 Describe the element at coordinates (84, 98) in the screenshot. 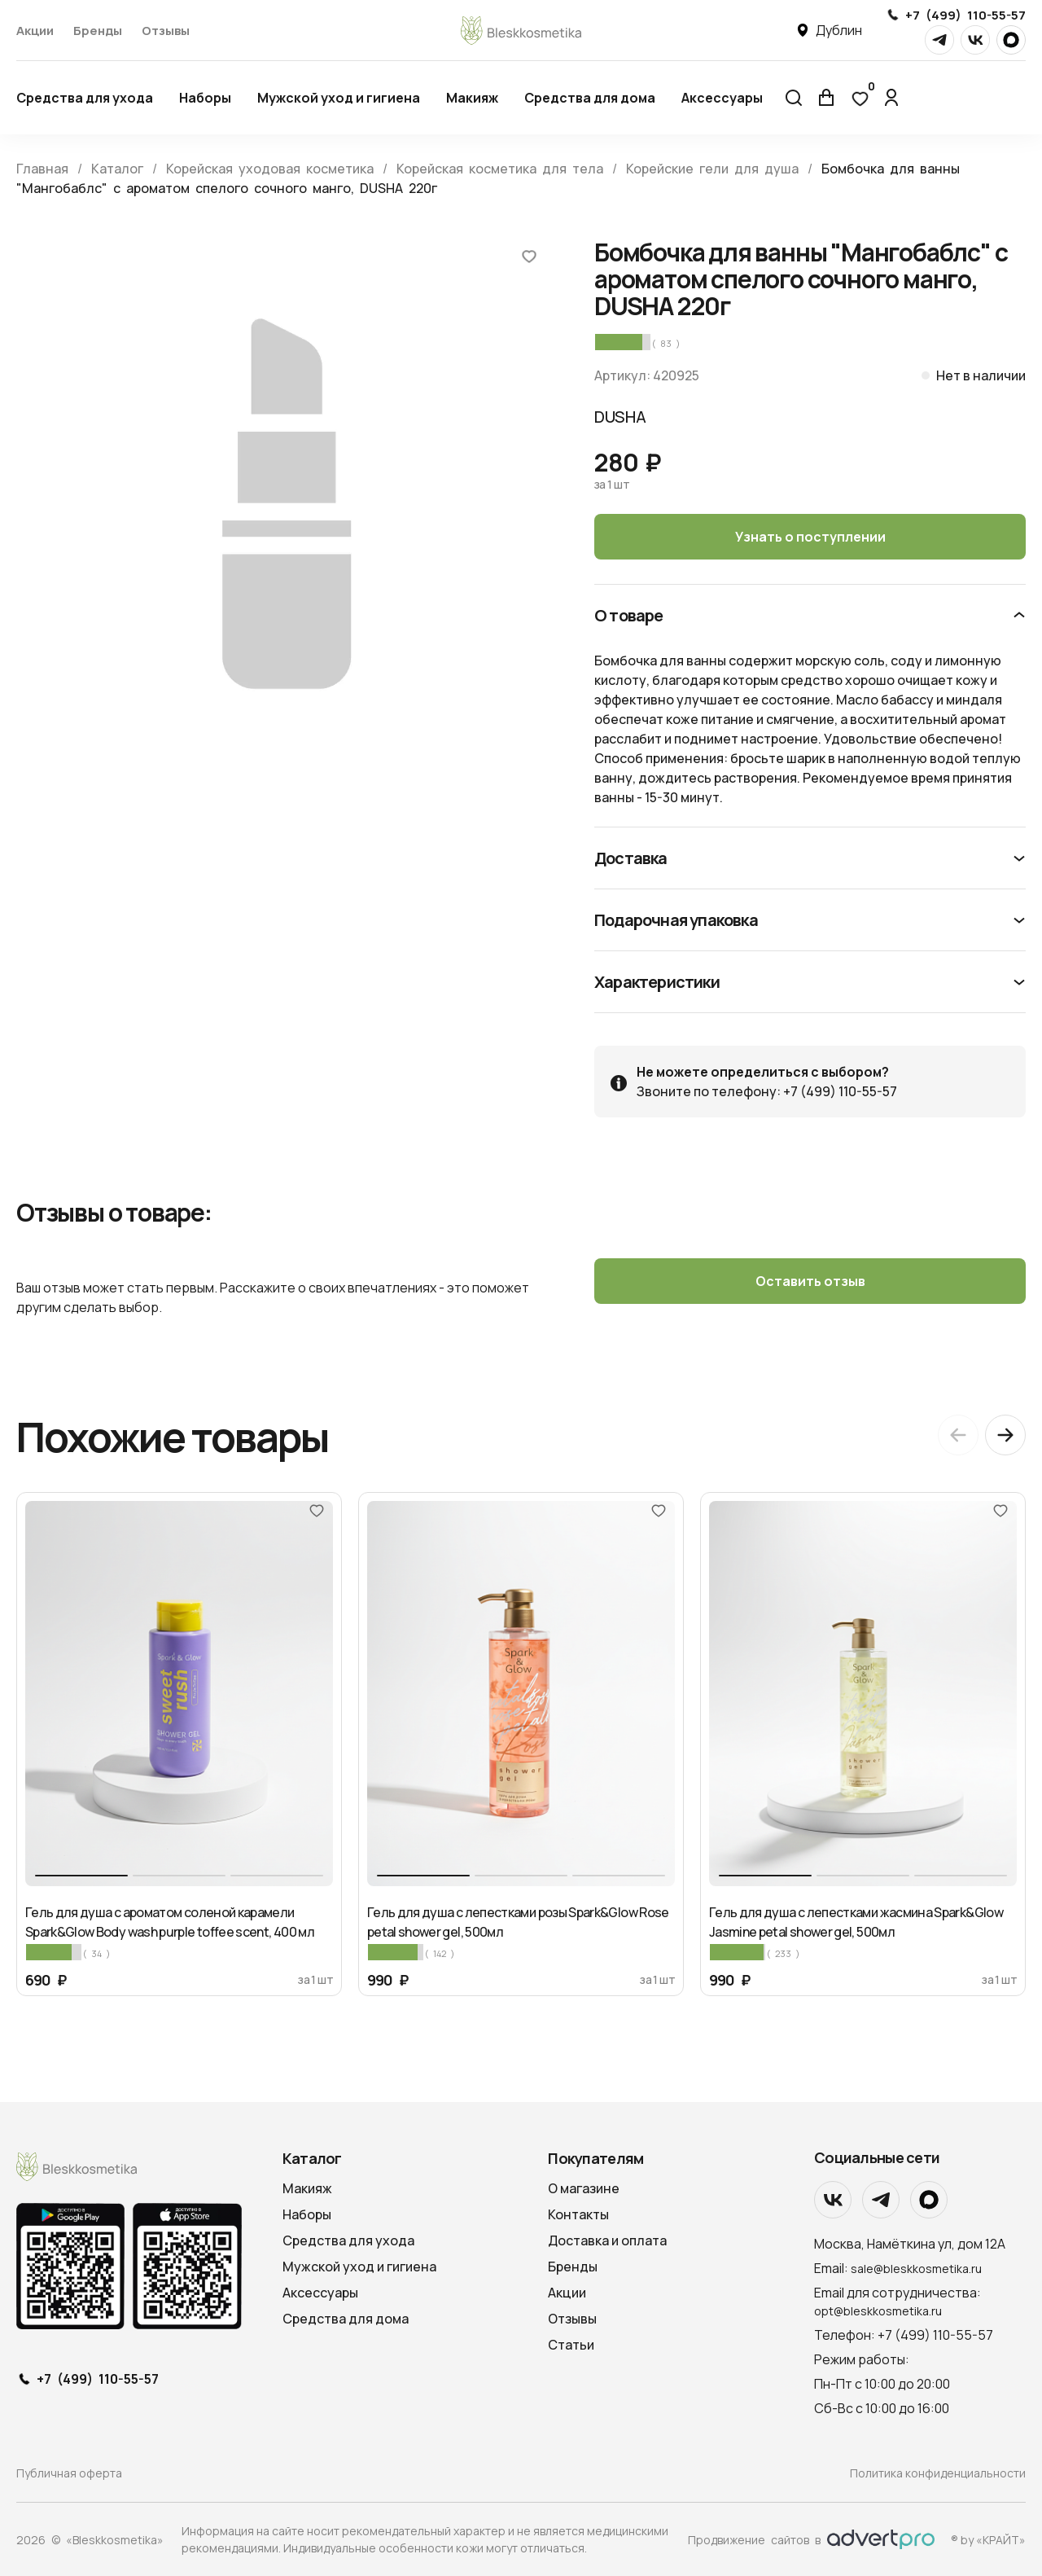

I see `Средства для ухода` at that location.